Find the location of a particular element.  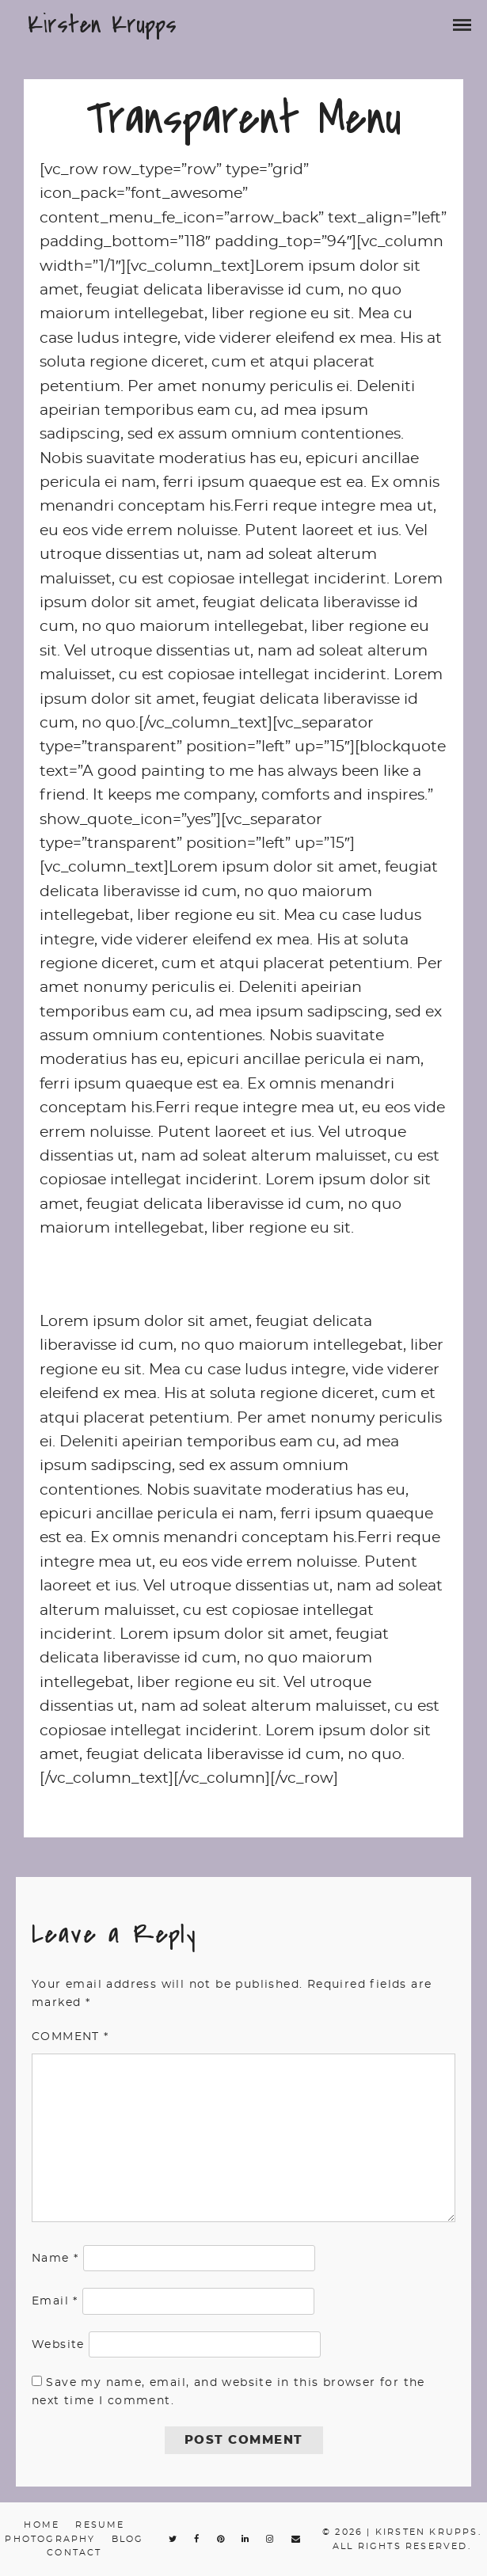

Contact is located at coordinates (74, 2552).